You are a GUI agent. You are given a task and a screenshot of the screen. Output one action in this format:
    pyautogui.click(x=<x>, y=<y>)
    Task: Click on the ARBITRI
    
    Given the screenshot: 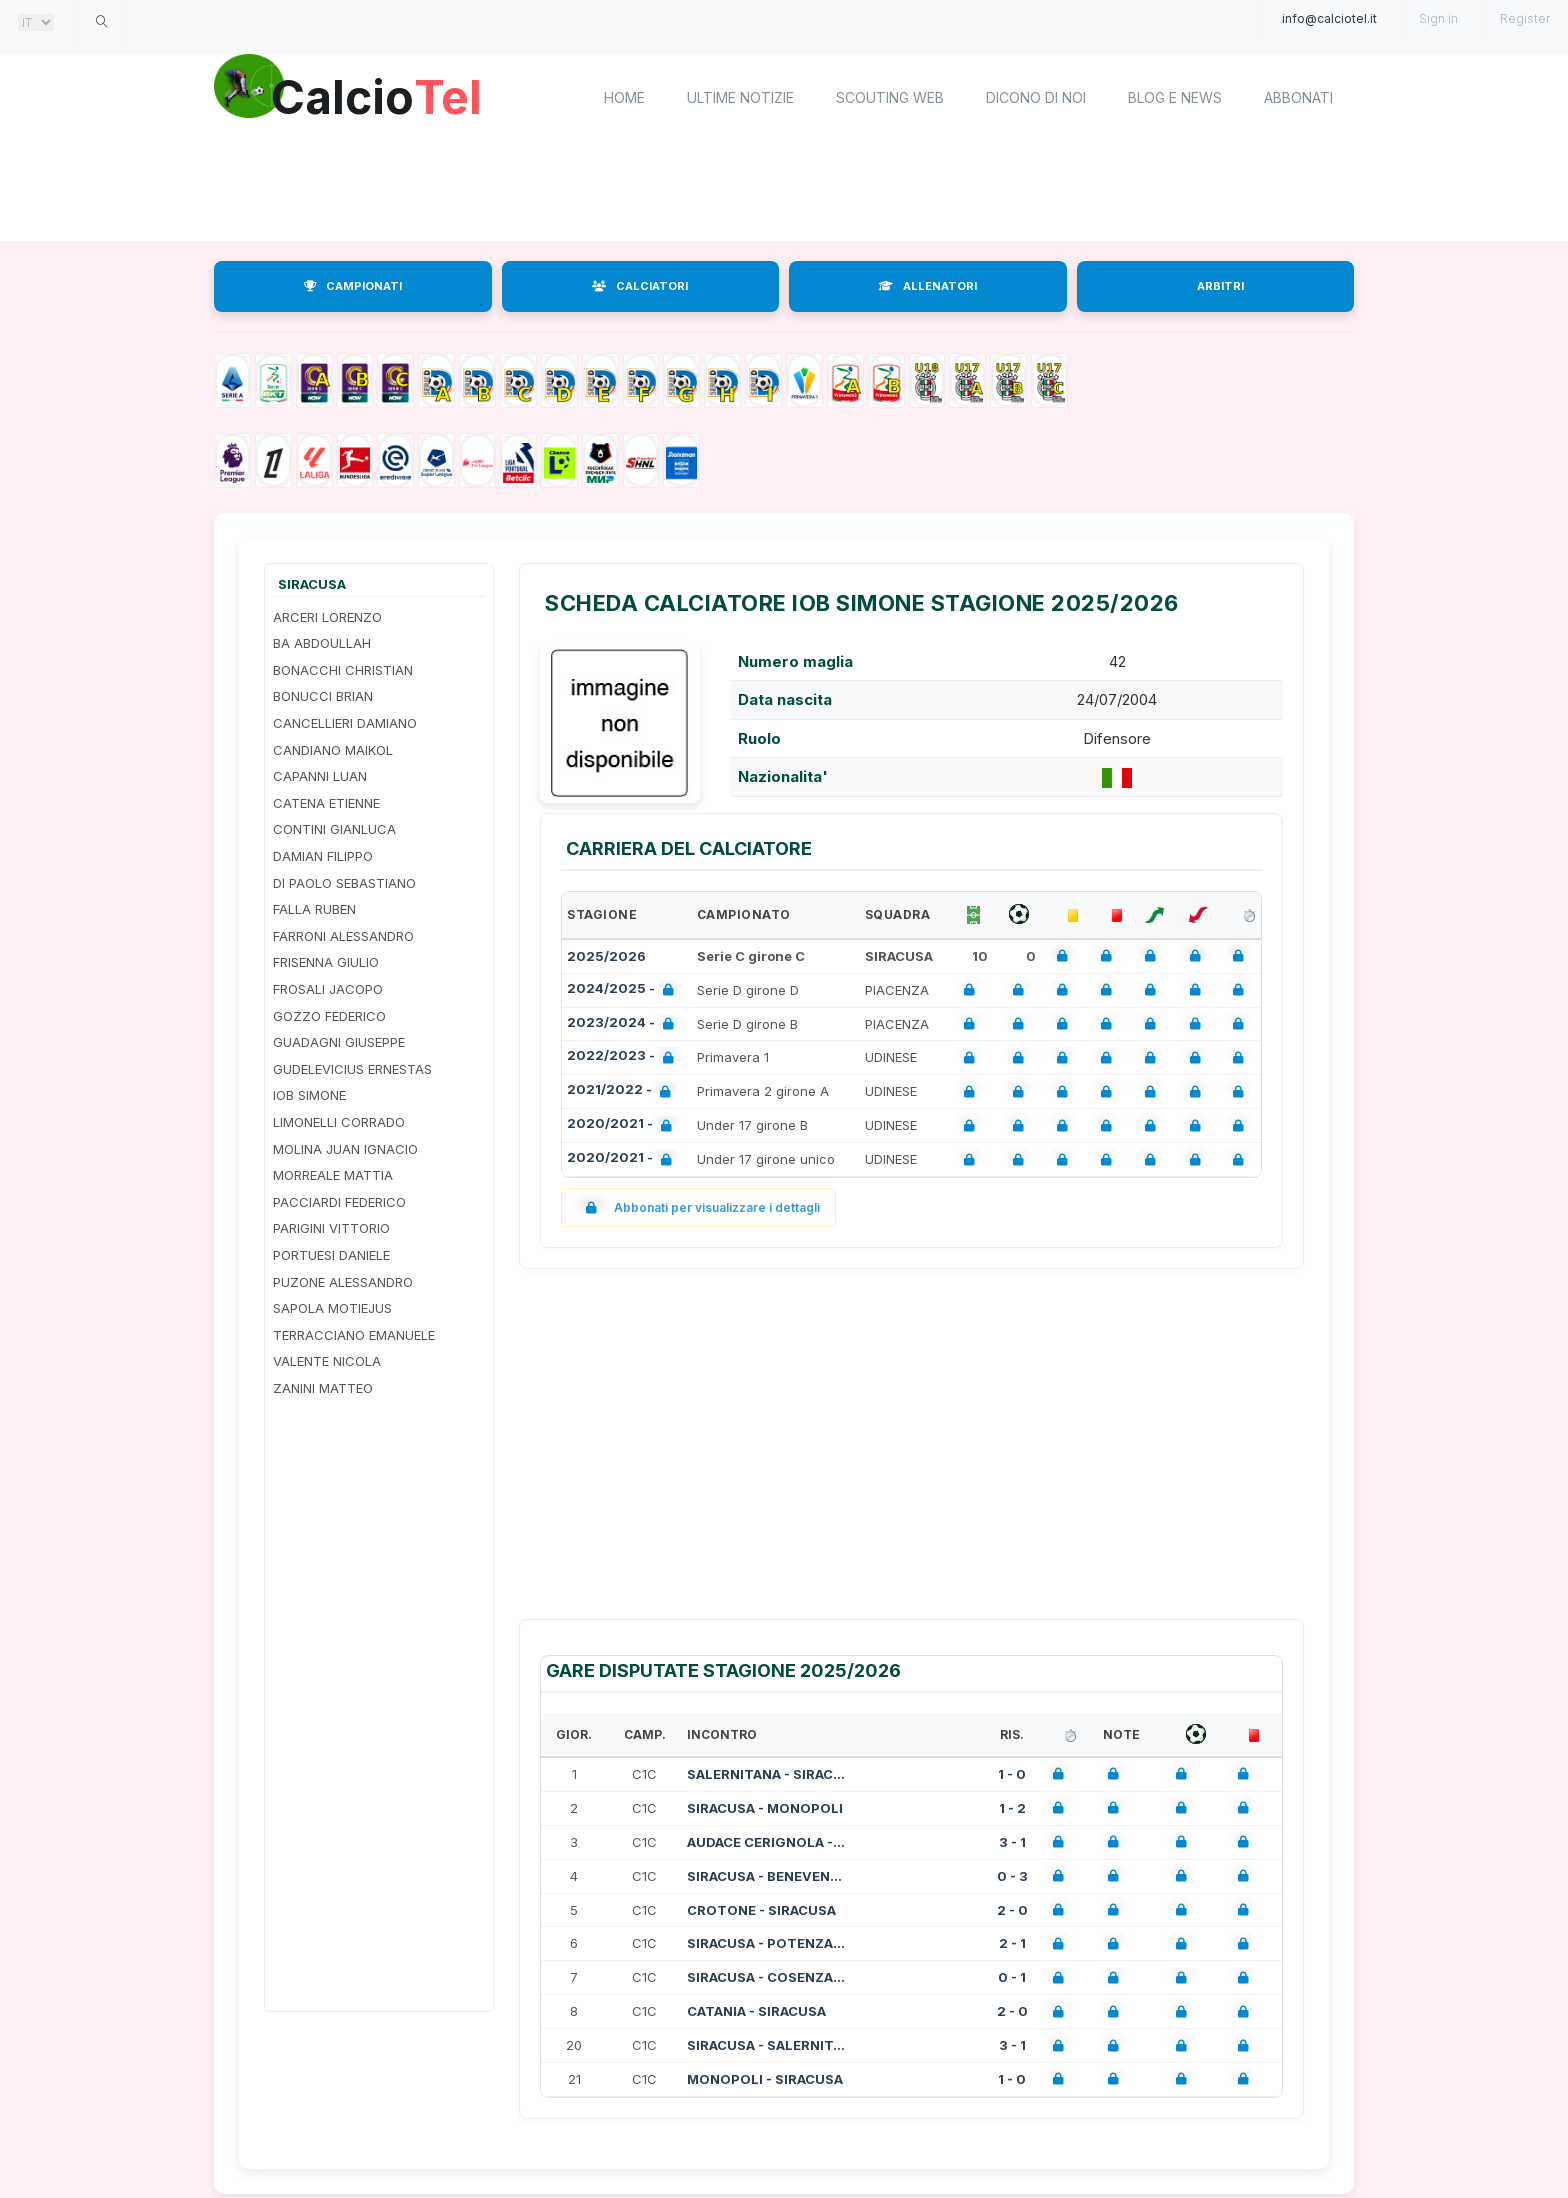 What is the action you would take?
    pyautogui.click(x=1220, y=286)
    